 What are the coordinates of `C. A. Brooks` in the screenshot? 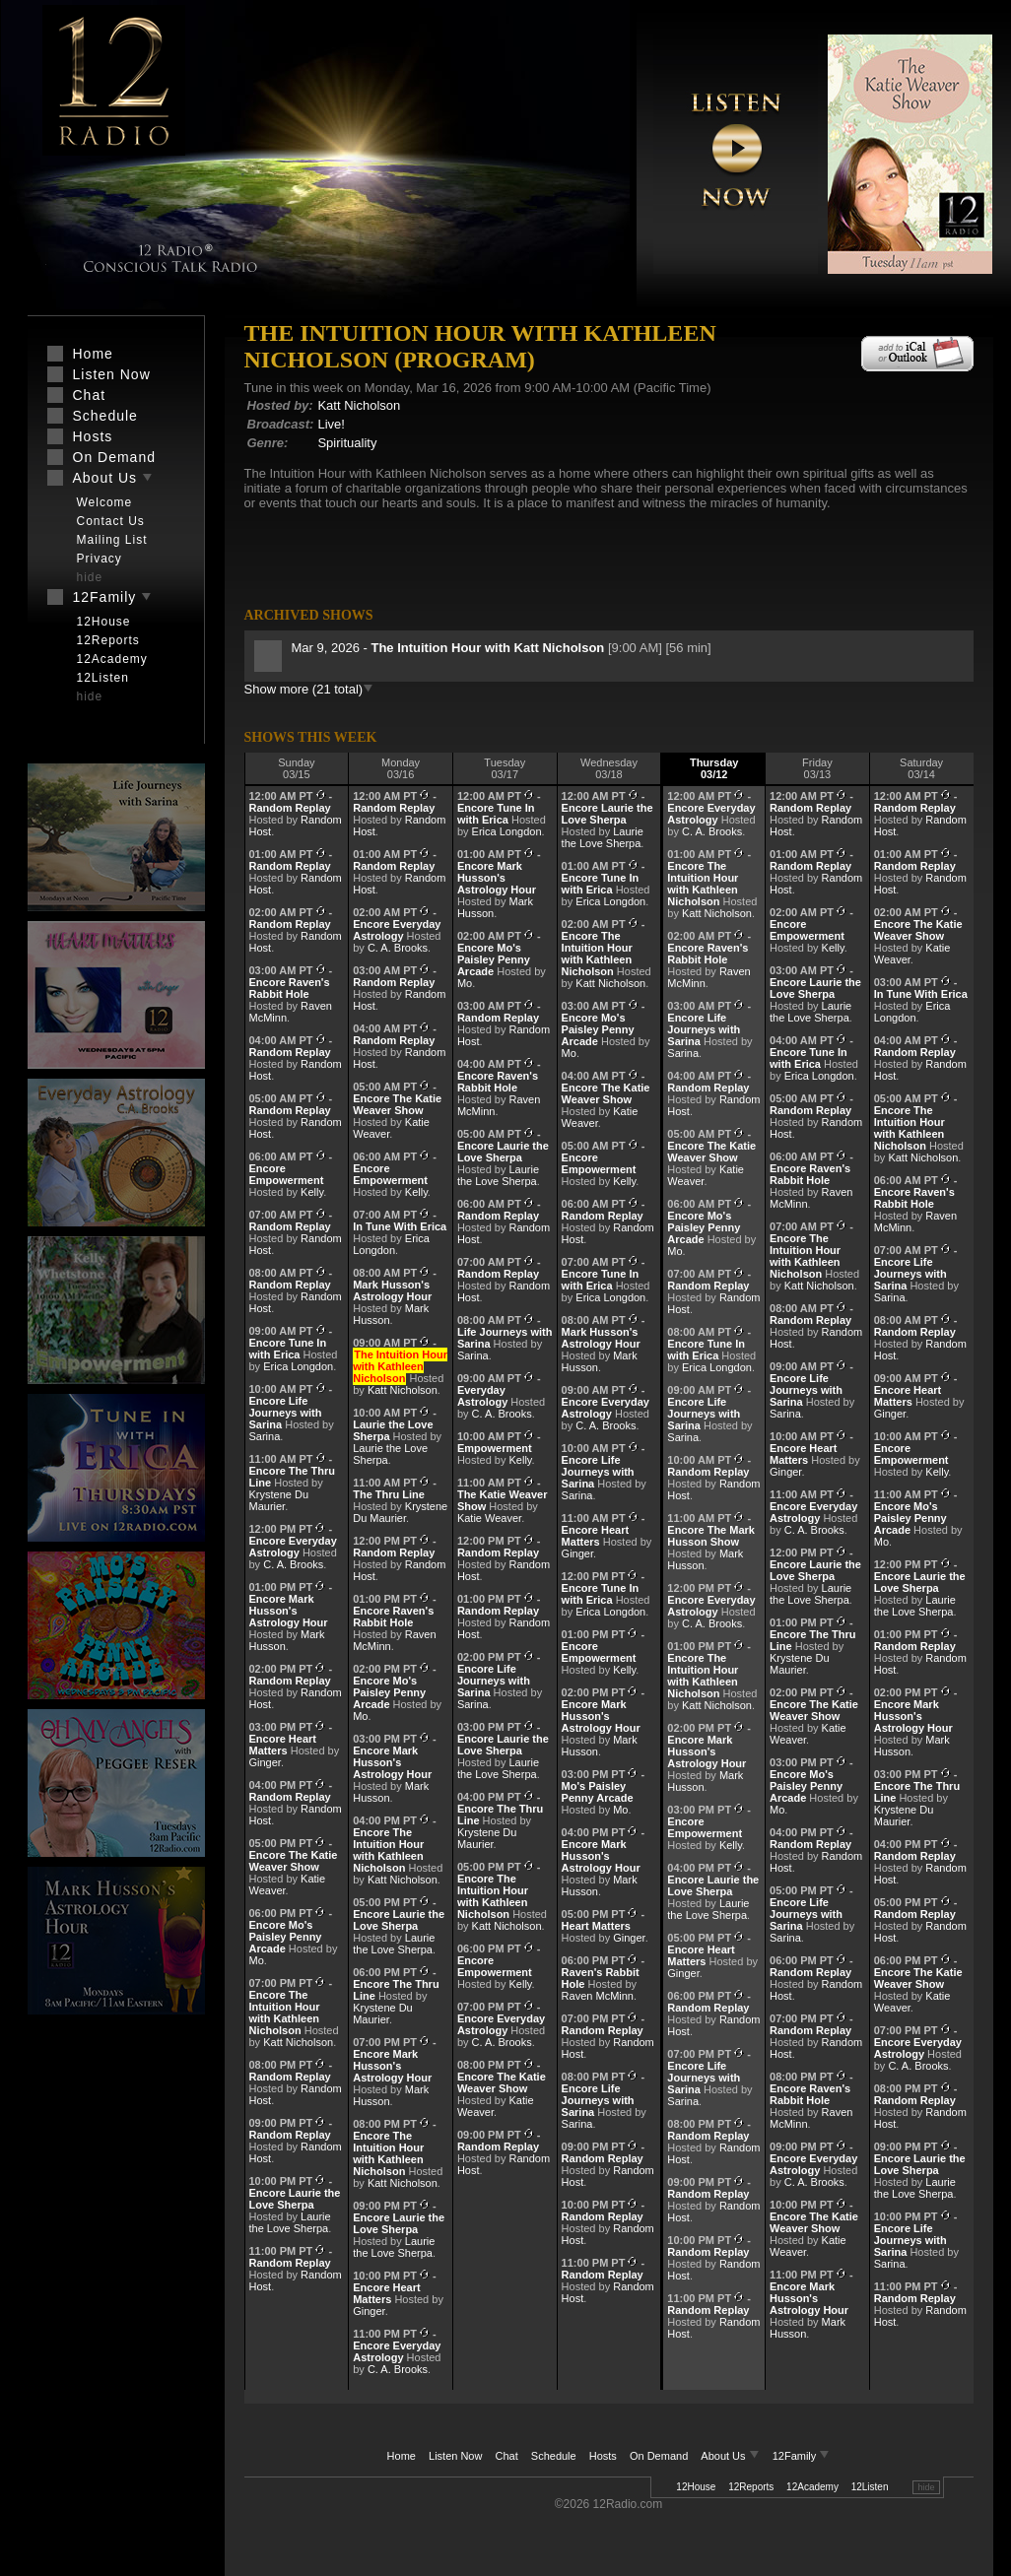 It's located at (293, 1564).